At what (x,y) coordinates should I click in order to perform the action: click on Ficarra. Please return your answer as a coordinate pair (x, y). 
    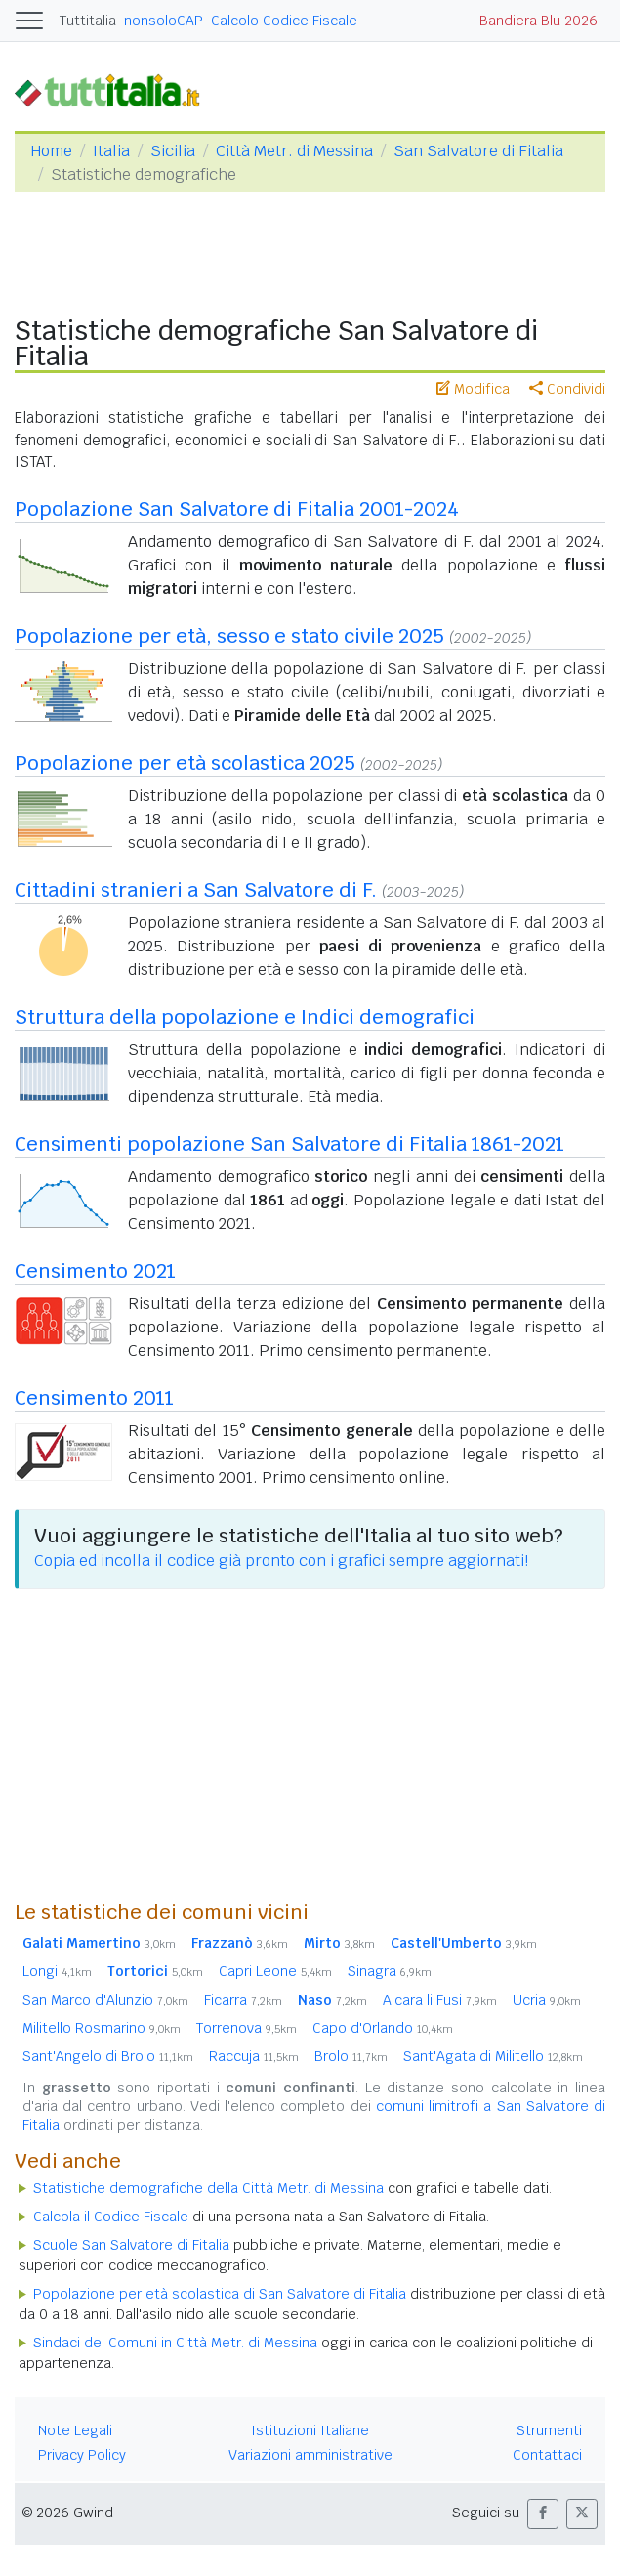
    Looking at the image, I should click on (243, 1999).